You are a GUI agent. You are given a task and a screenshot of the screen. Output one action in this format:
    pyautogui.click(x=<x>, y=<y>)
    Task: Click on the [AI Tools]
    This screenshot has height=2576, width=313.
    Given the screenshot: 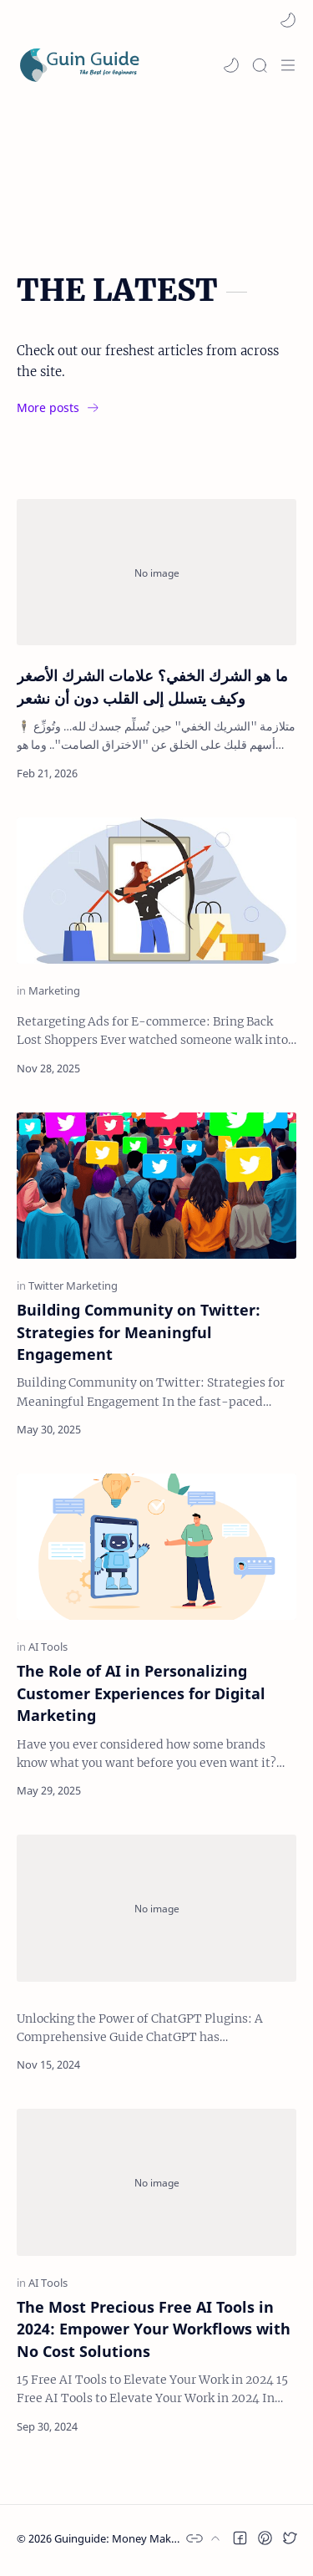 What is the action you would take?
    pyautogui.click(x=48, y=1647)
    